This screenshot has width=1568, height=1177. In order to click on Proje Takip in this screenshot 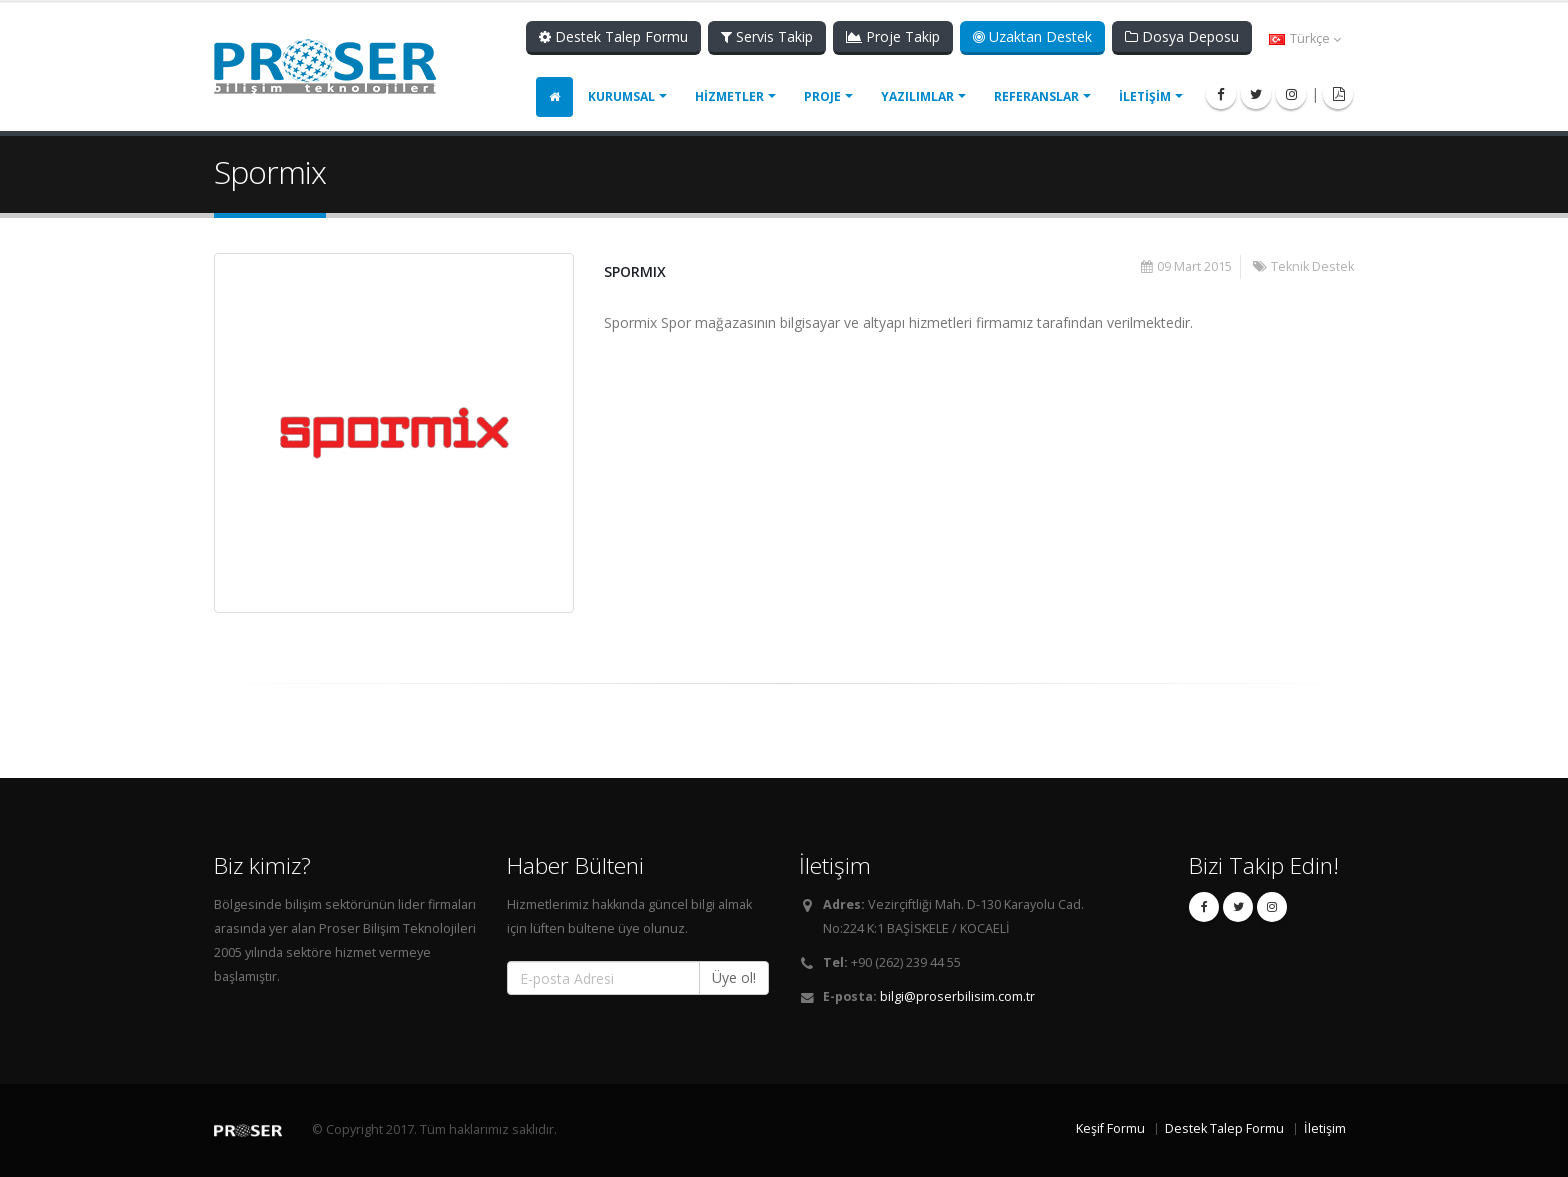, I will do `click(893, 36)`.